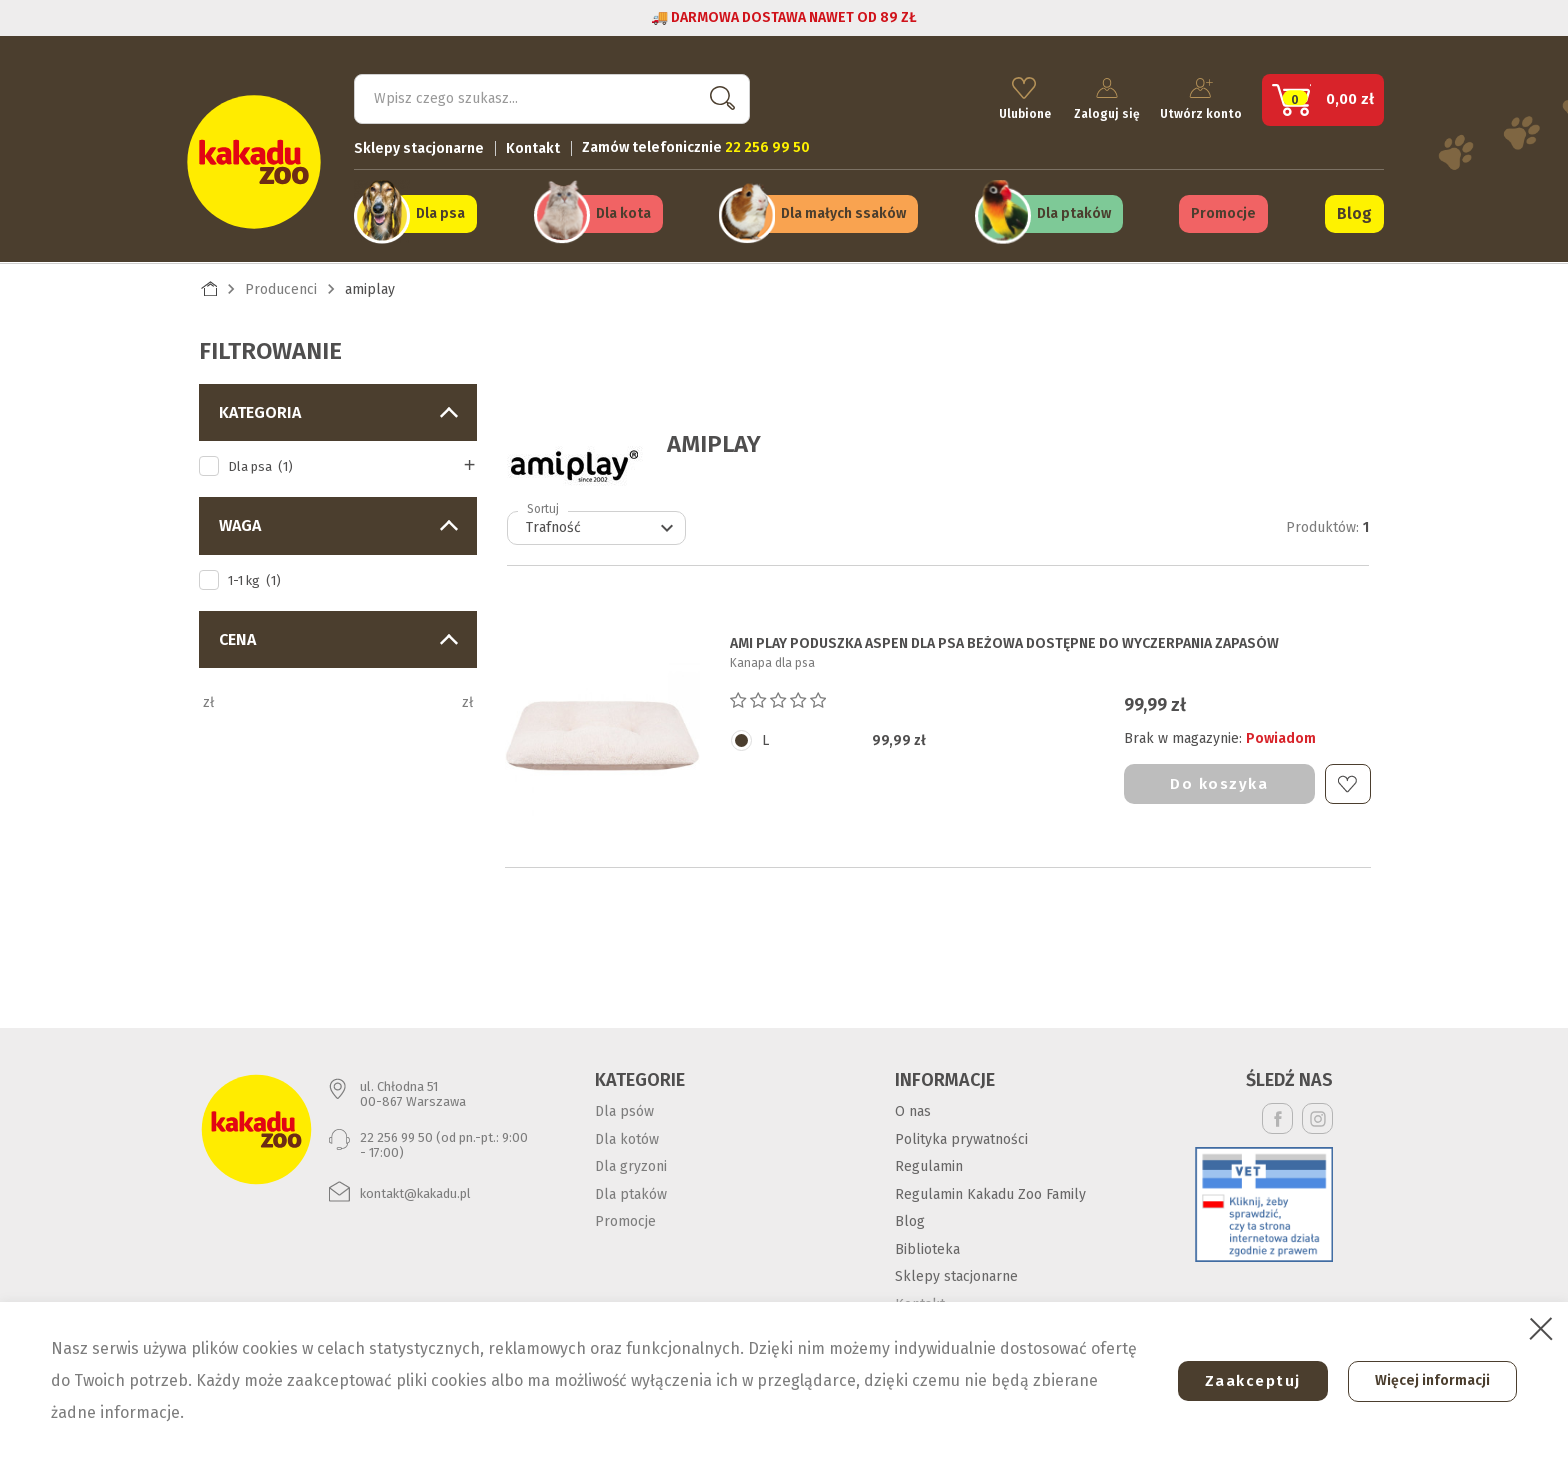 This screenshot has height=1460, width=1568. Describe the element at coordinates (929, 1163) in the screenshot. I see `Regulamin` at that location.